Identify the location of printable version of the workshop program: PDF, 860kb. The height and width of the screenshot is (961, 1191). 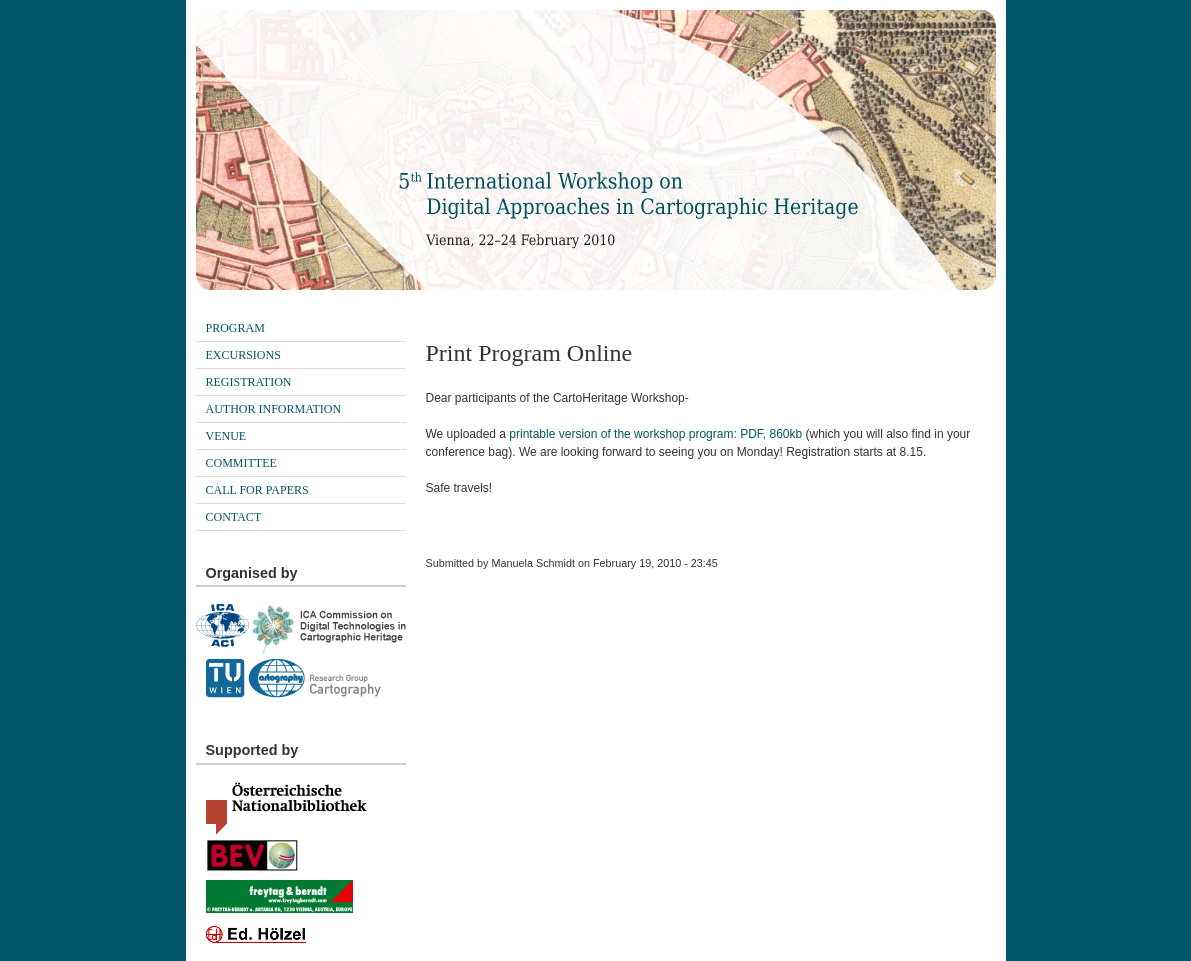
(655, 434).